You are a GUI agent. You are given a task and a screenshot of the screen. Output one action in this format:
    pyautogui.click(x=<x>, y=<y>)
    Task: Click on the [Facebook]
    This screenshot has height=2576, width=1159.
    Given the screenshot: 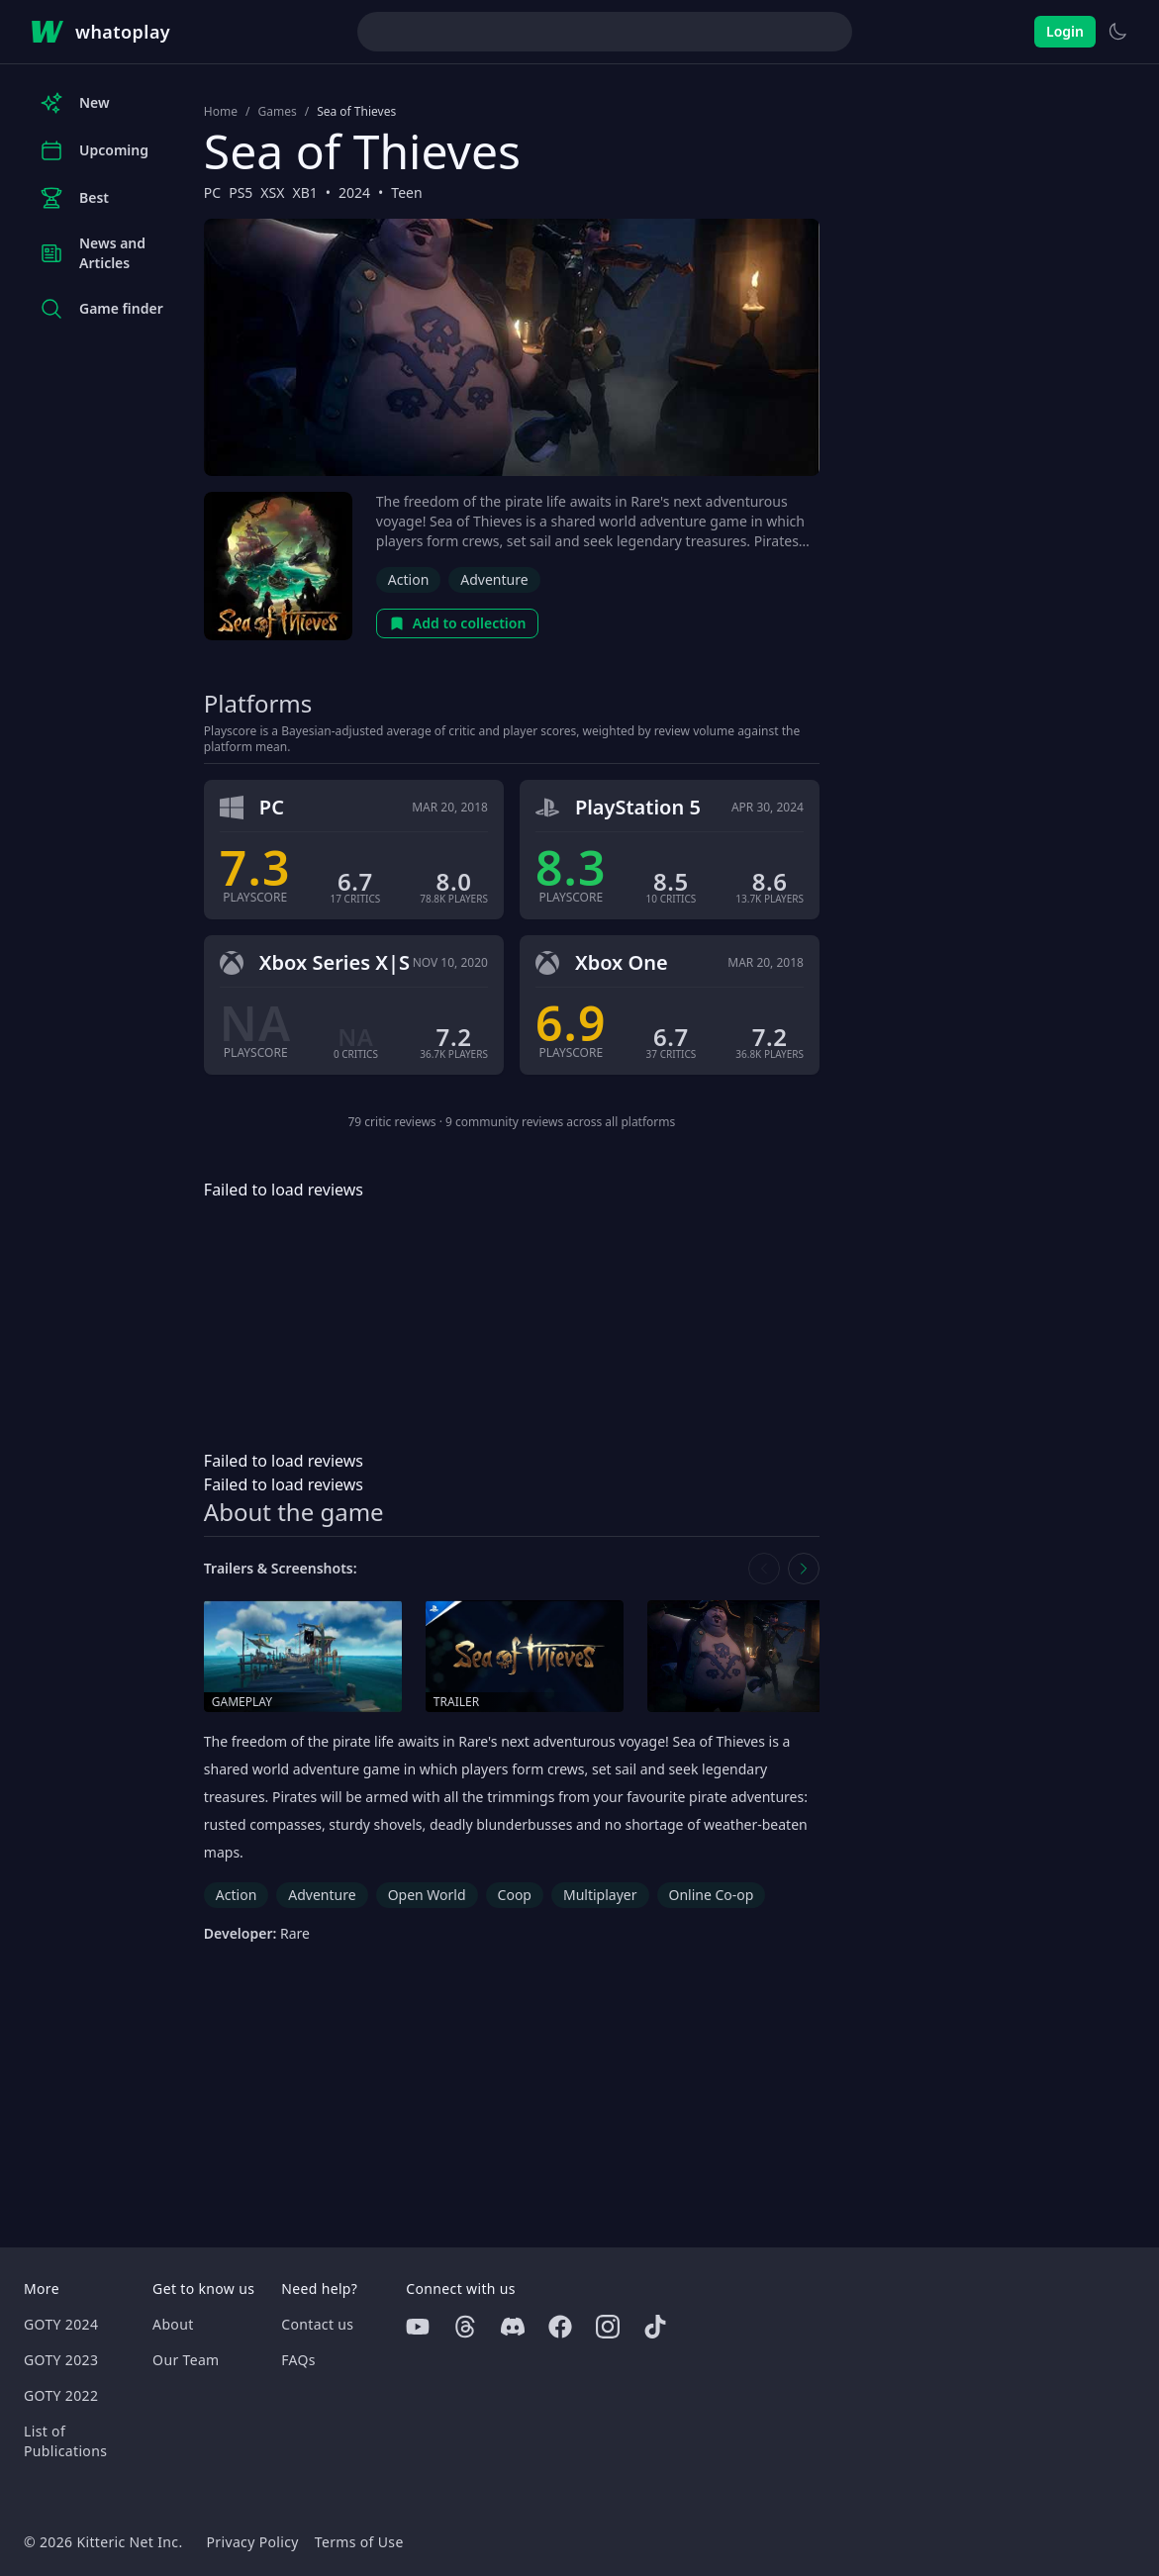 What is the action you would take?
    pyautogui.click(x=560, y=2326)
    